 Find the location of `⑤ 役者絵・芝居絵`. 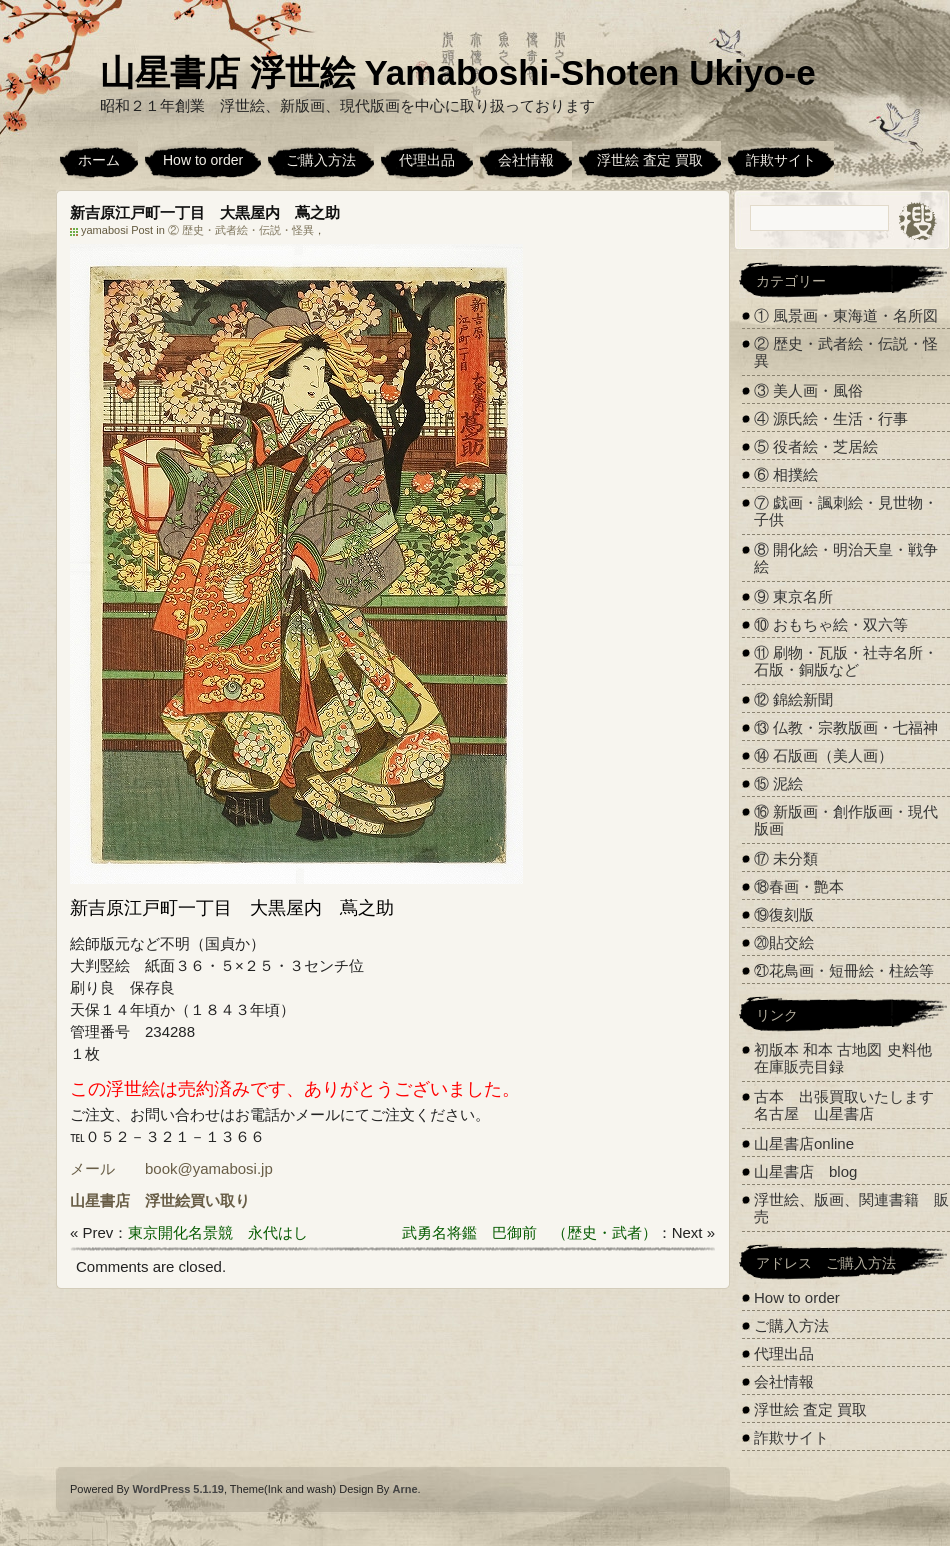

⑤ 役者絵・芝居絵 is located at coordinates (816, 446).